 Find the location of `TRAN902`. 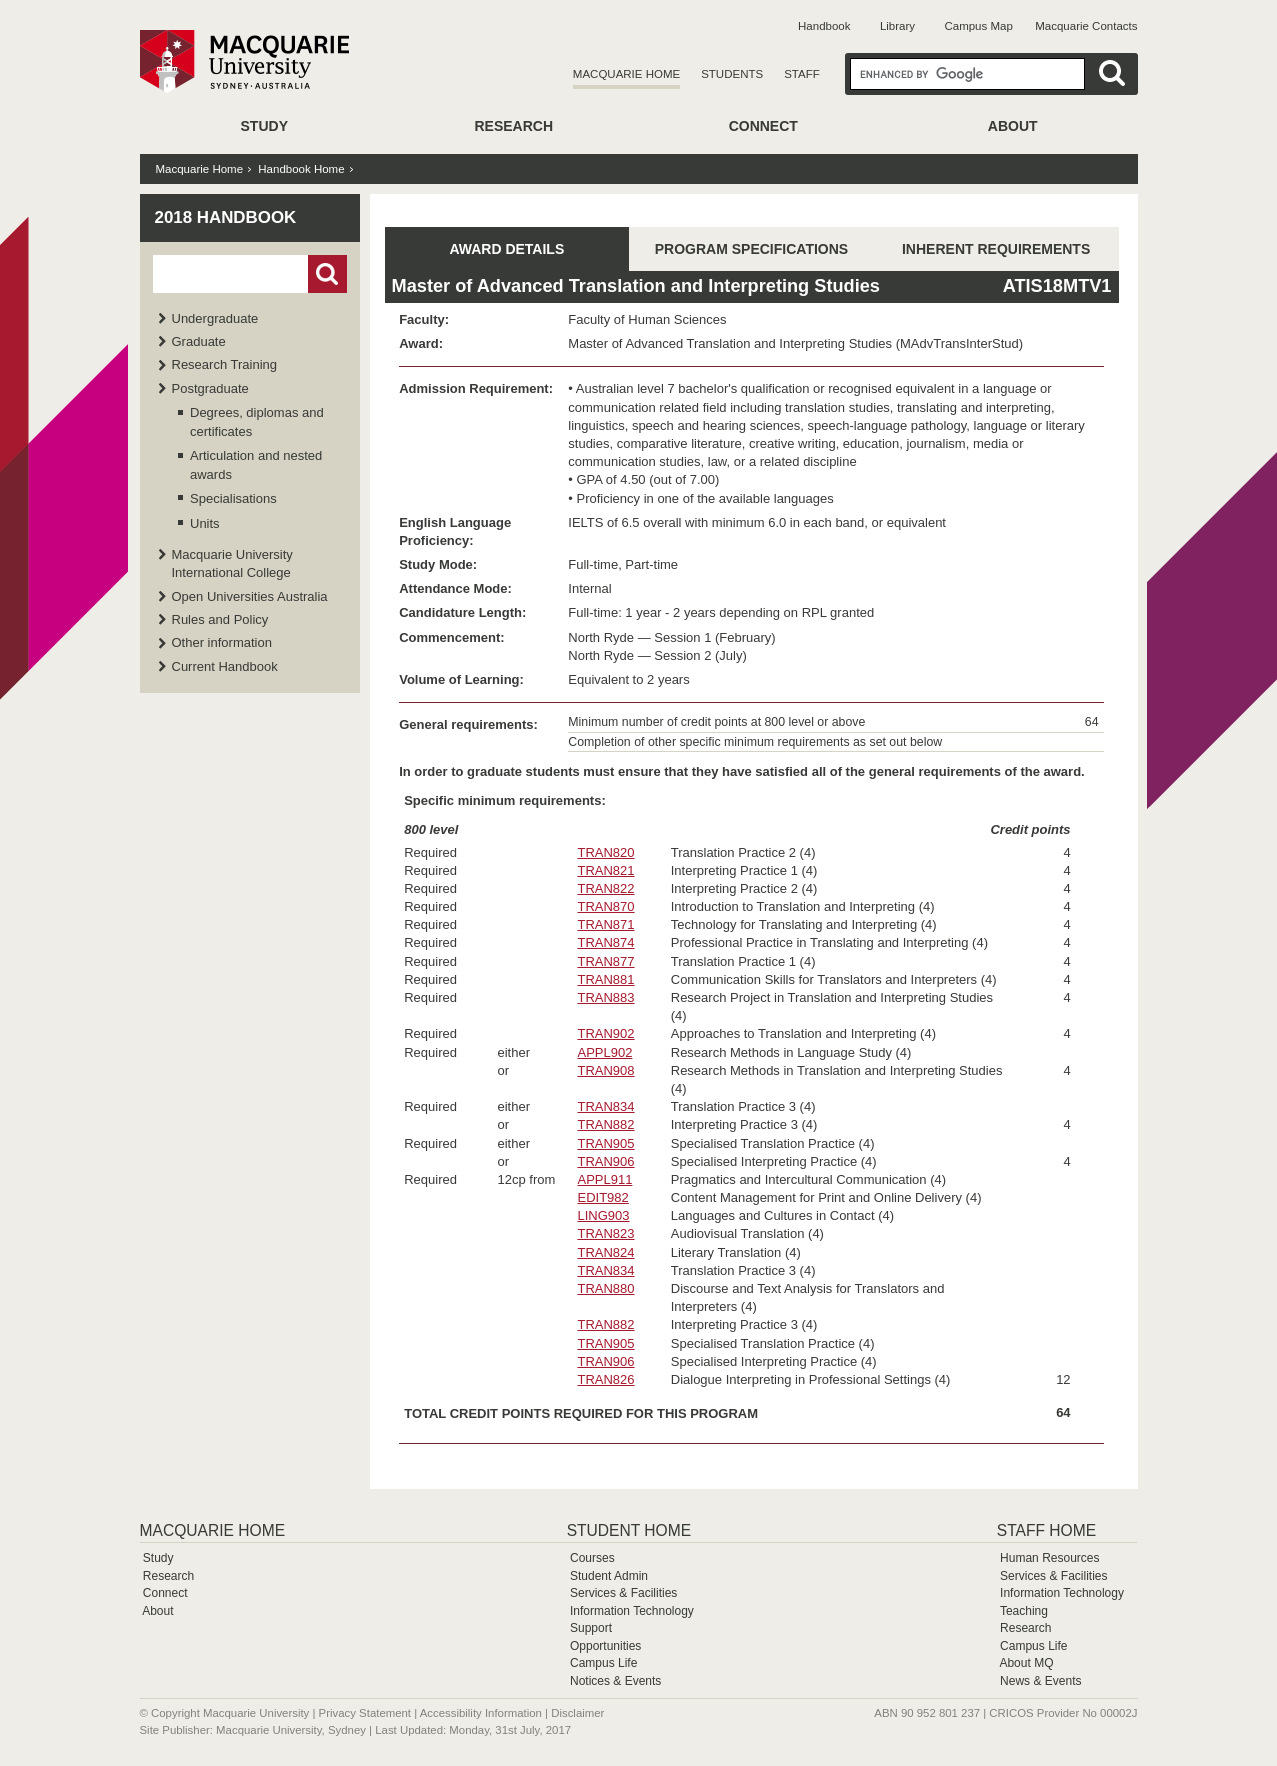

TRAN902 is located at coordinates (605, 1033).